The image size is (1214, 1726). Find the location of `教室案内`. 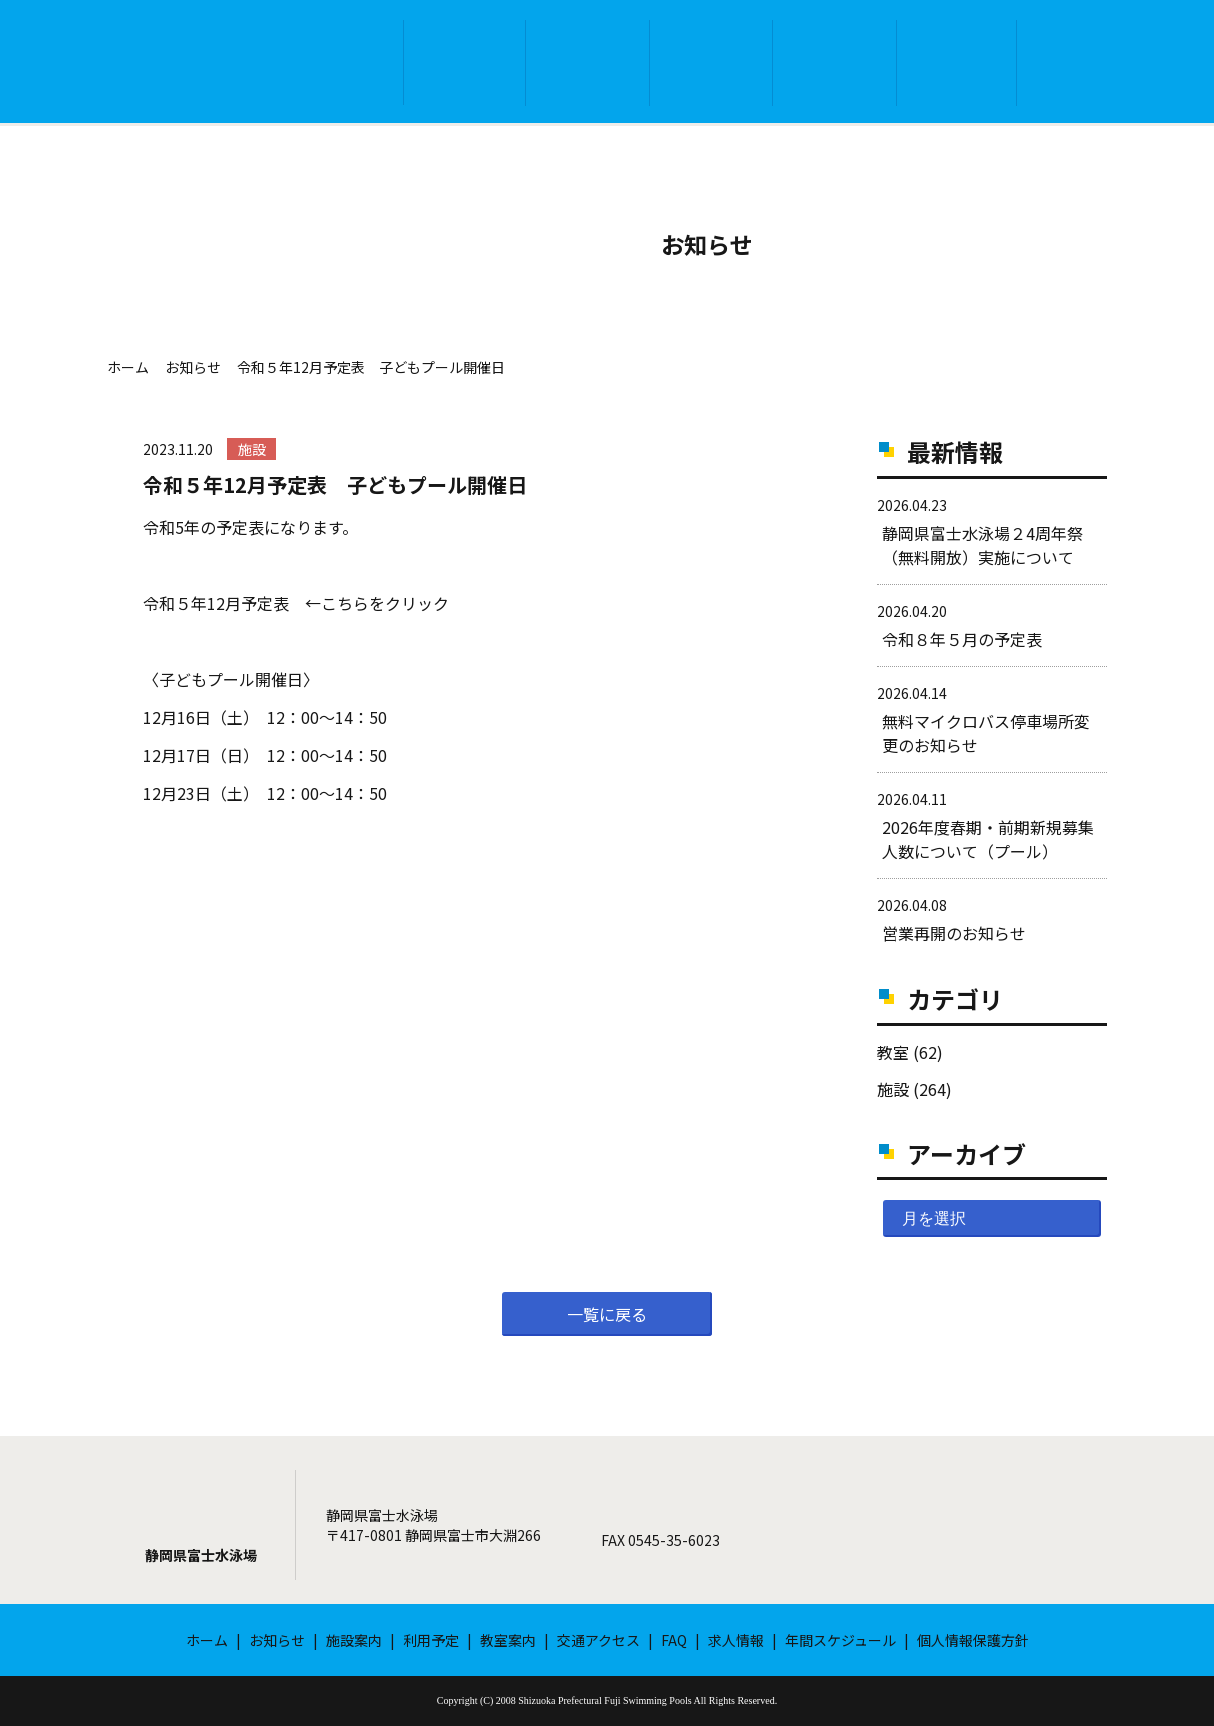

教室案内 is located at coordinates (834, 63).